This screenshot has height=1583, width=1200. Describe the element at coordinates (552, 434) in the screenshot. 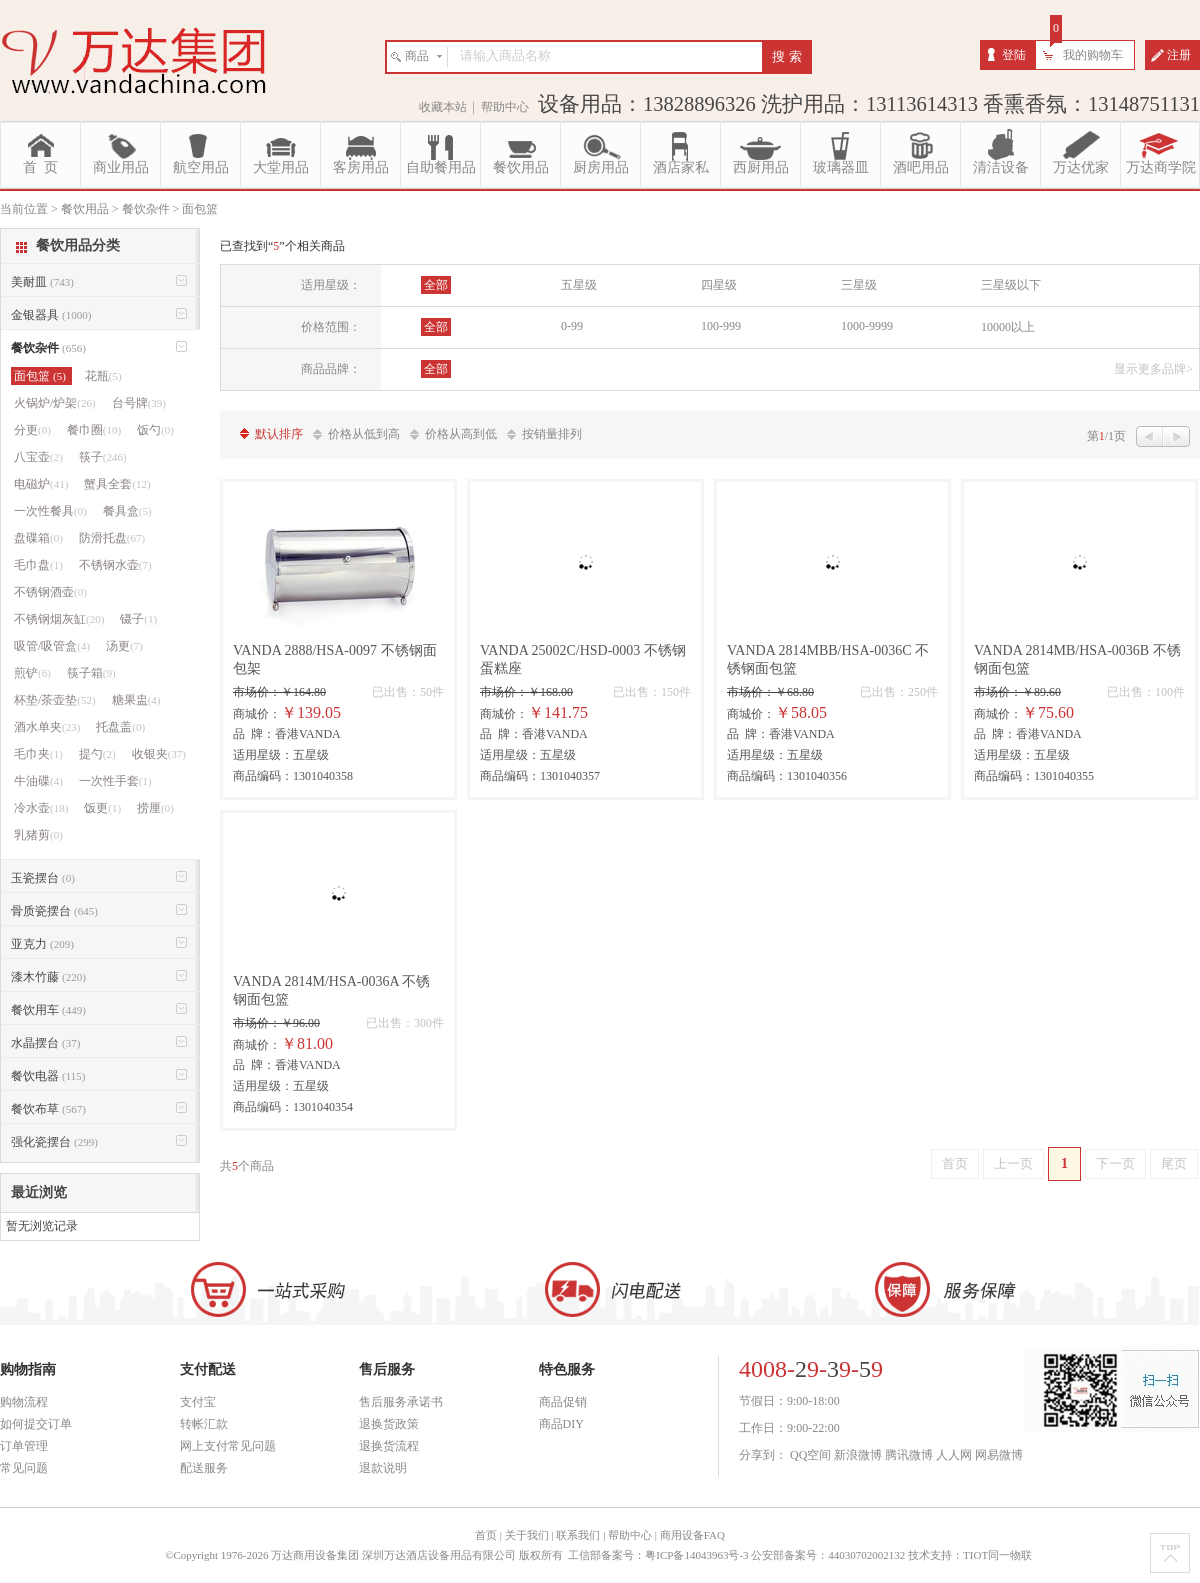

I see `按销量排列` at that location.